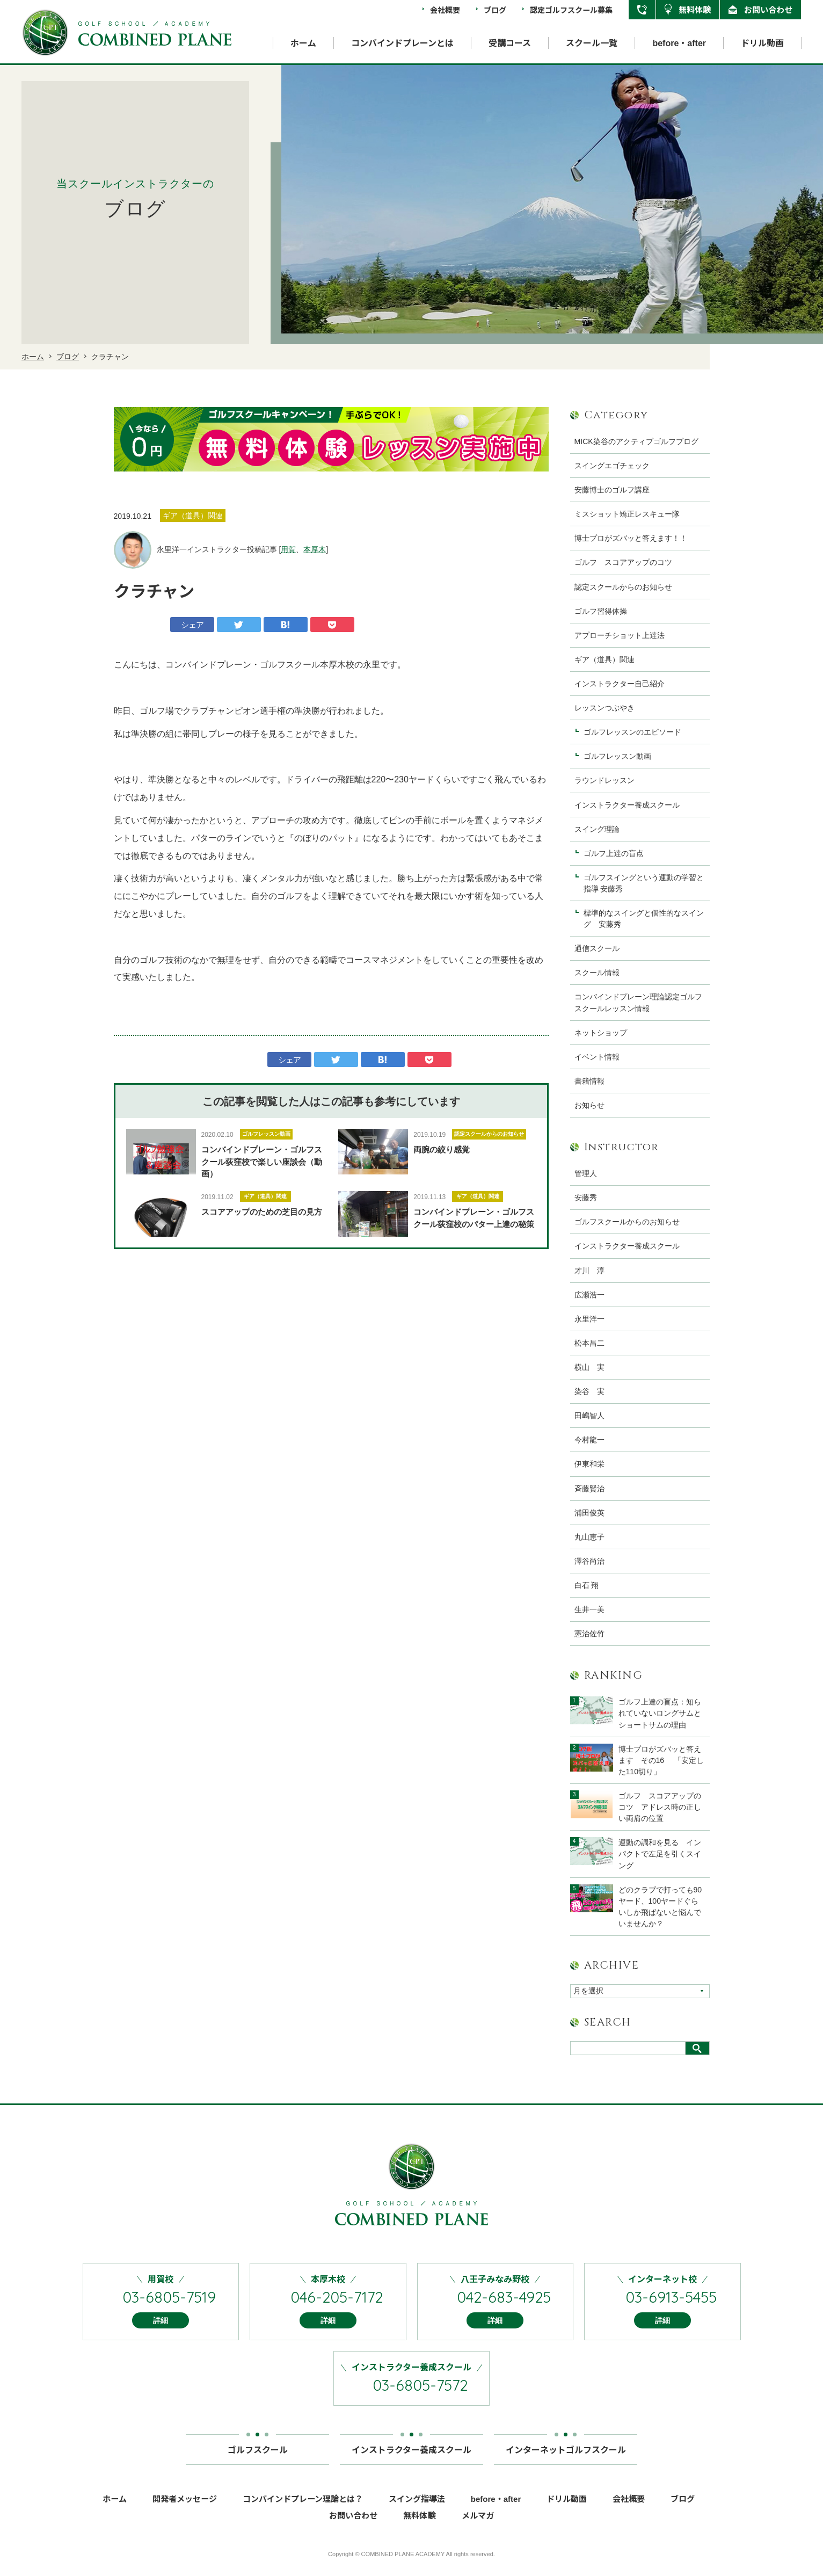  What do you see at coordinates (623, 562) in the screenshot?
I see `ゴルフ スコアアップのコツ` at bounding box center [623, 562].